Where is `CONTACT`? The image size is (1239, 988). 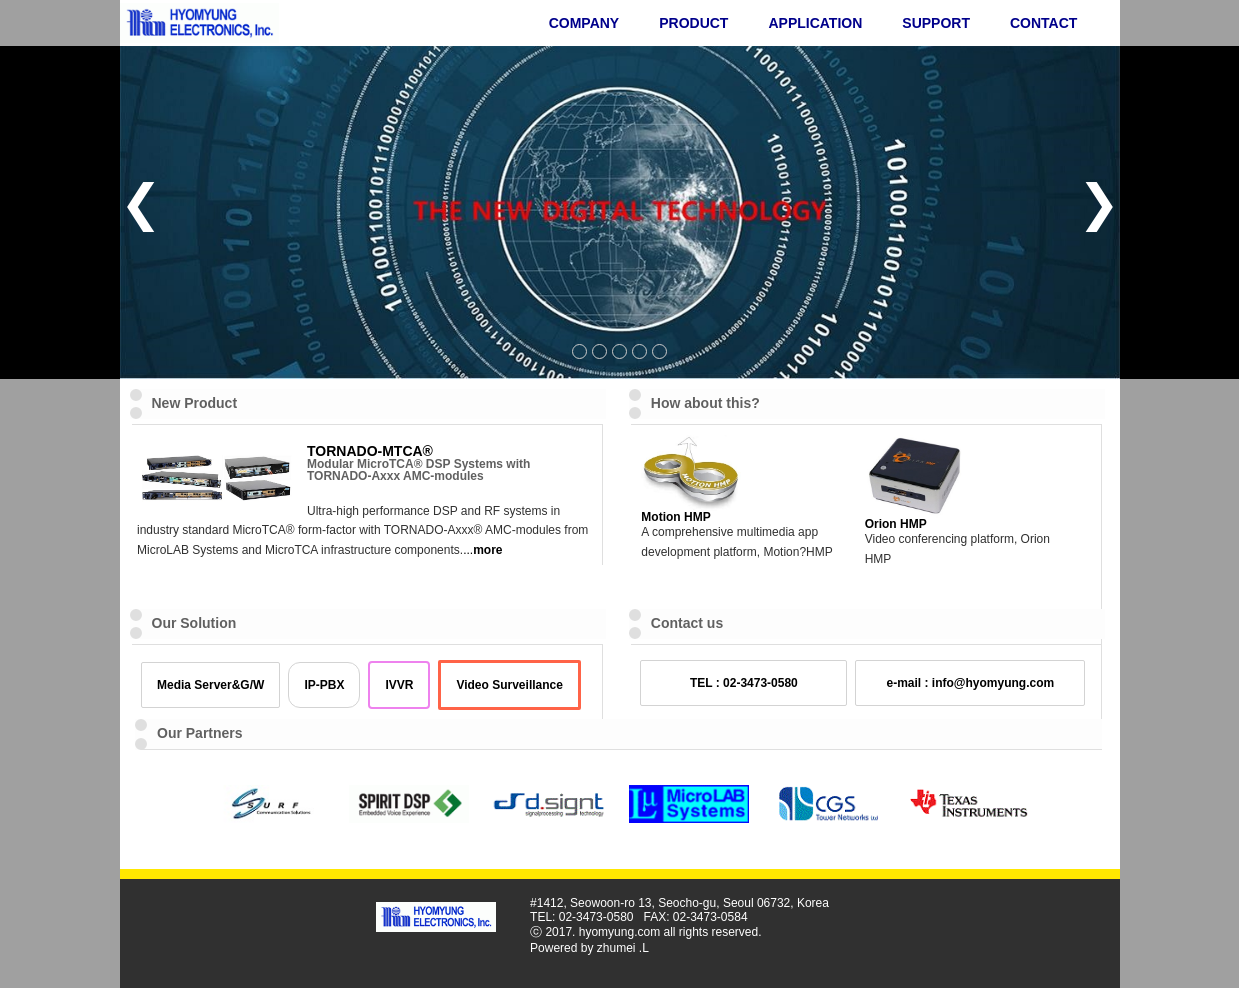 CONTACT is located at coordinates (1043, 23).